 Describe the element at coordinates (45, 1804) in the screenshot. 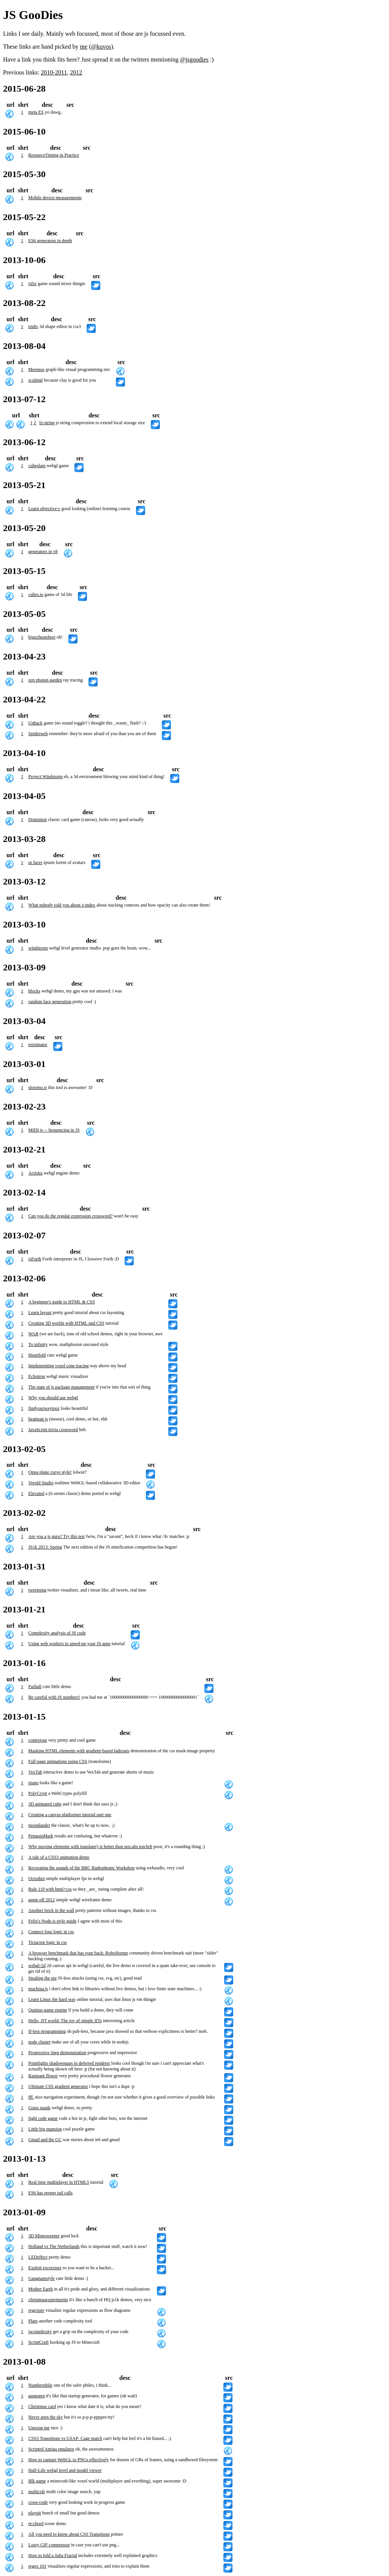

I see `3D animated cube` at that location.